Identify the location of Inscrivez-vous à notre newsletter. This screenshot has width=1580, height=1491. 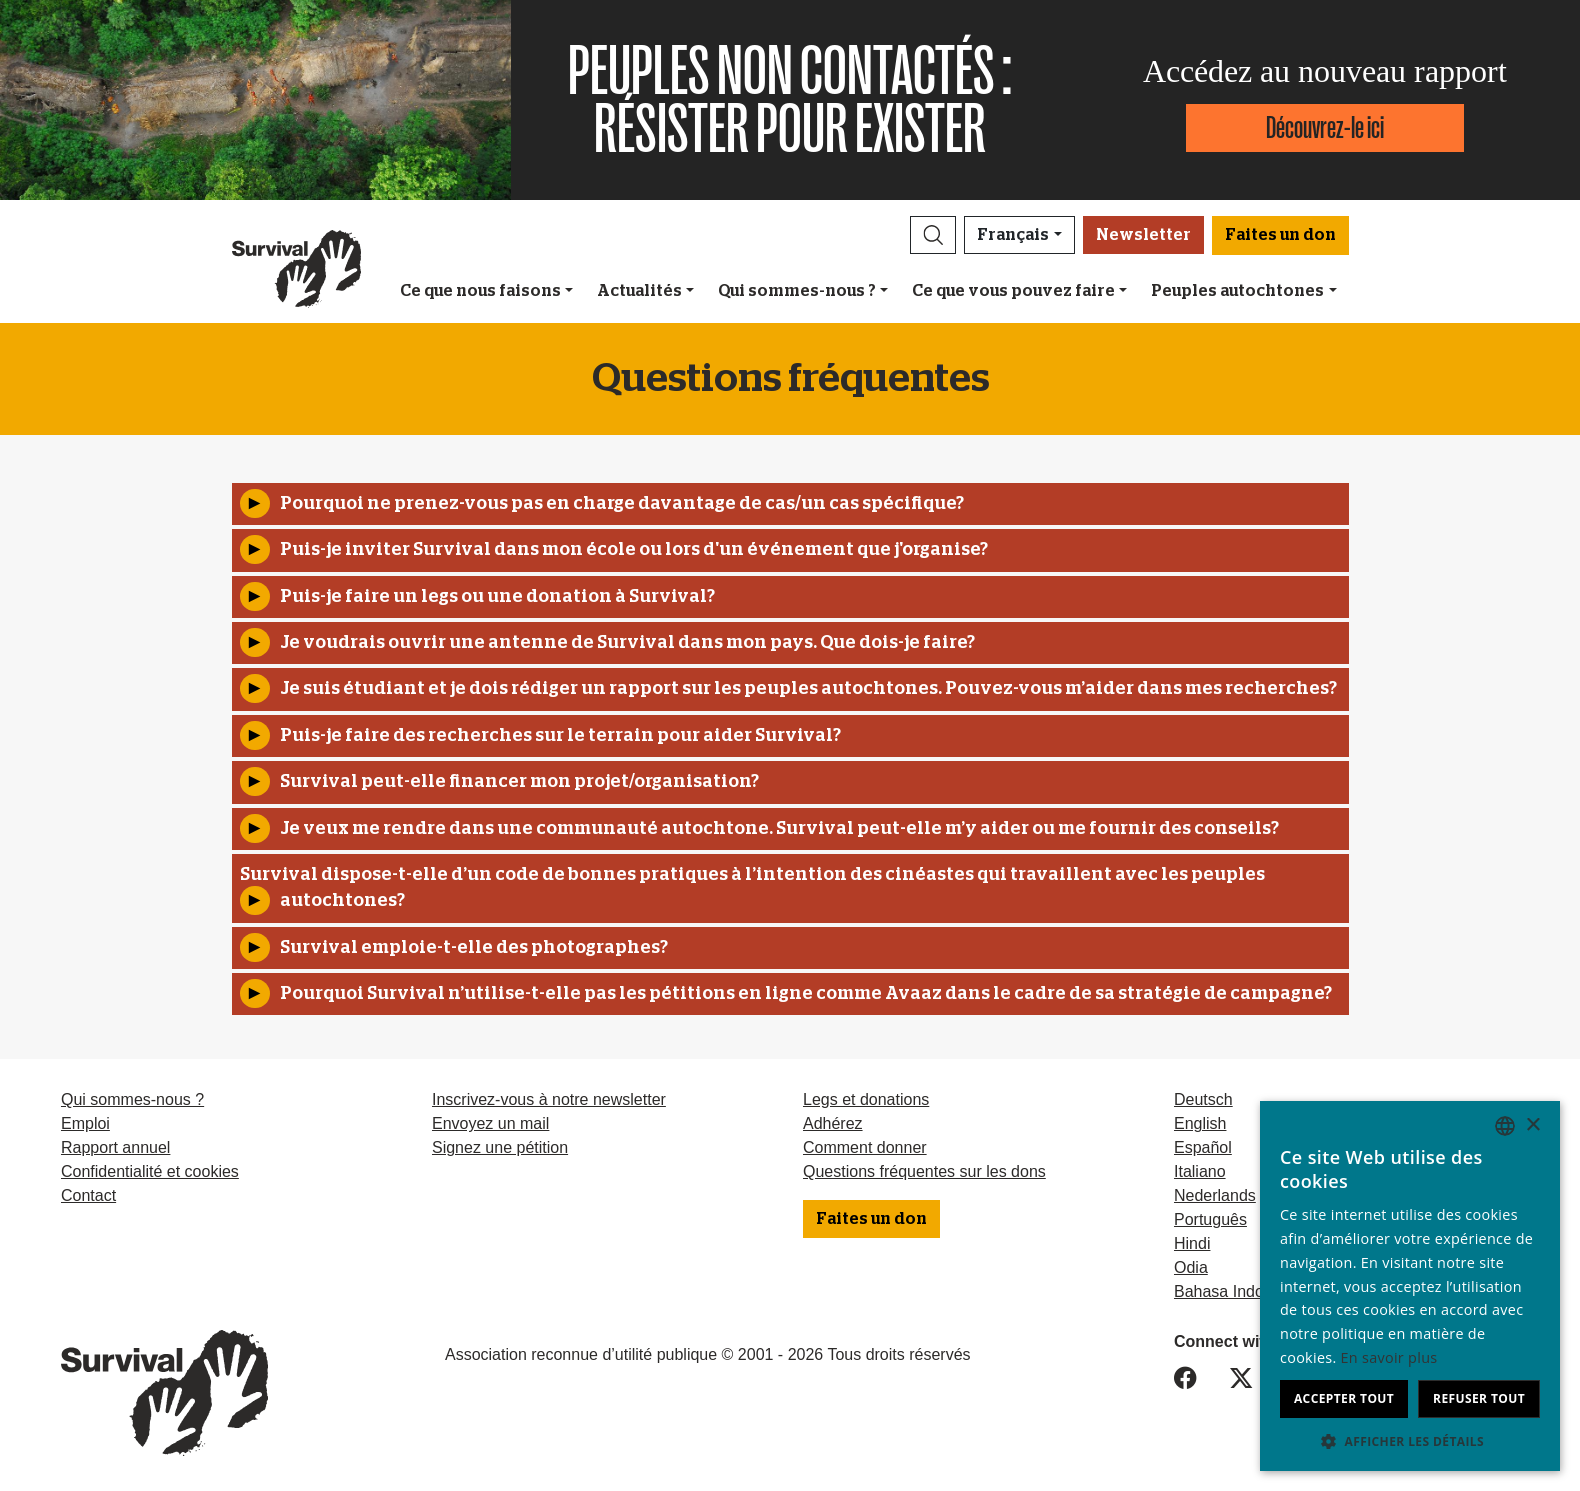
(549, 1099).